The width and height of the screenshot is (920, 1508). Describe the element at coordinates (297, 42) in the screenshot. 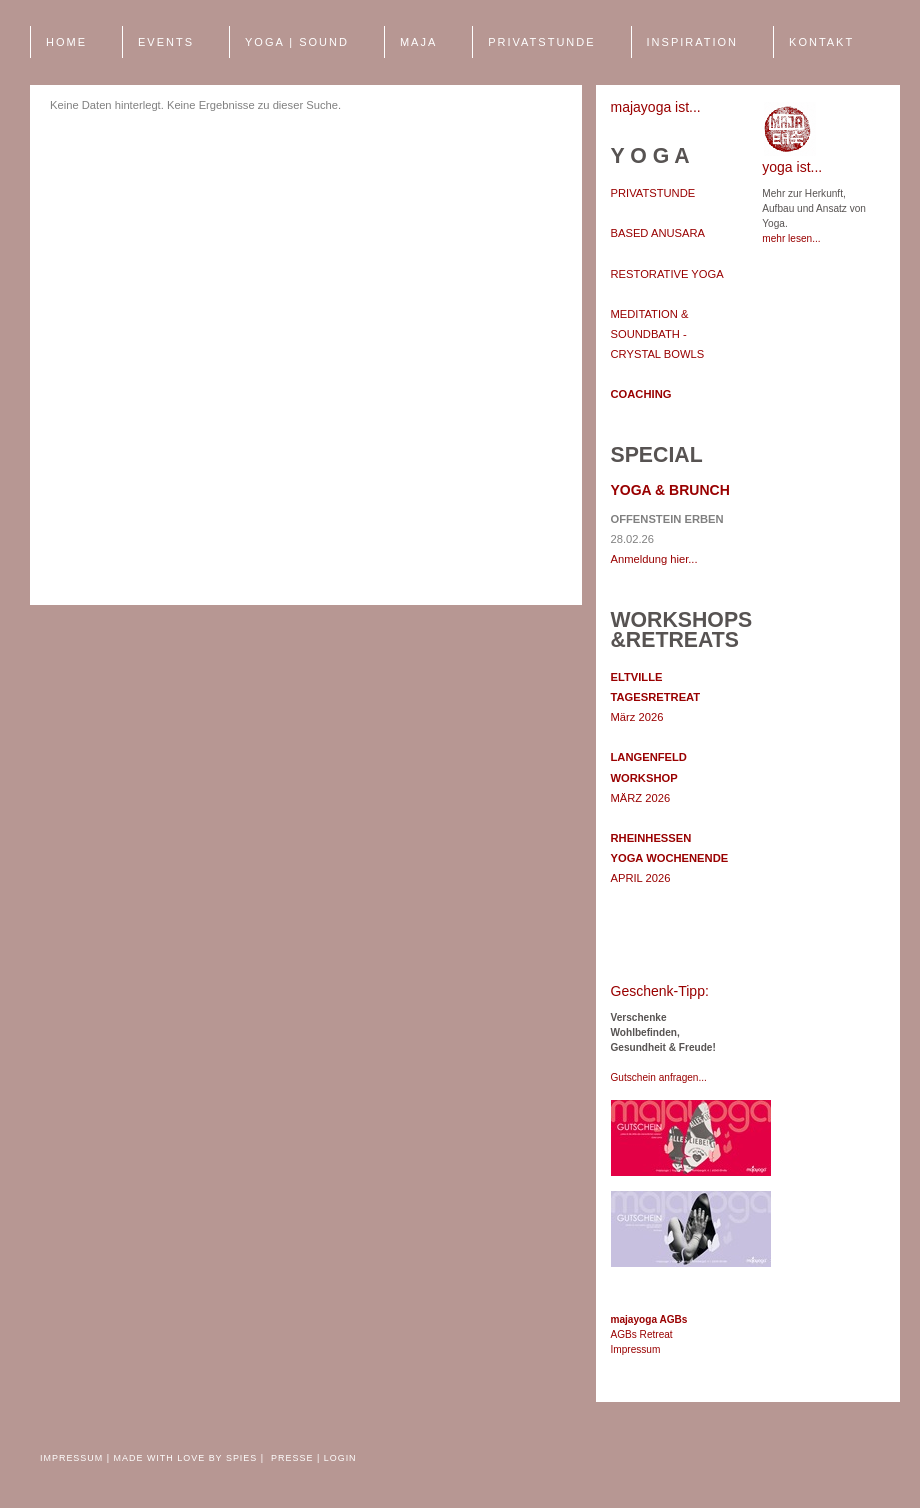

I see `YOGA | SOUND` at that location.